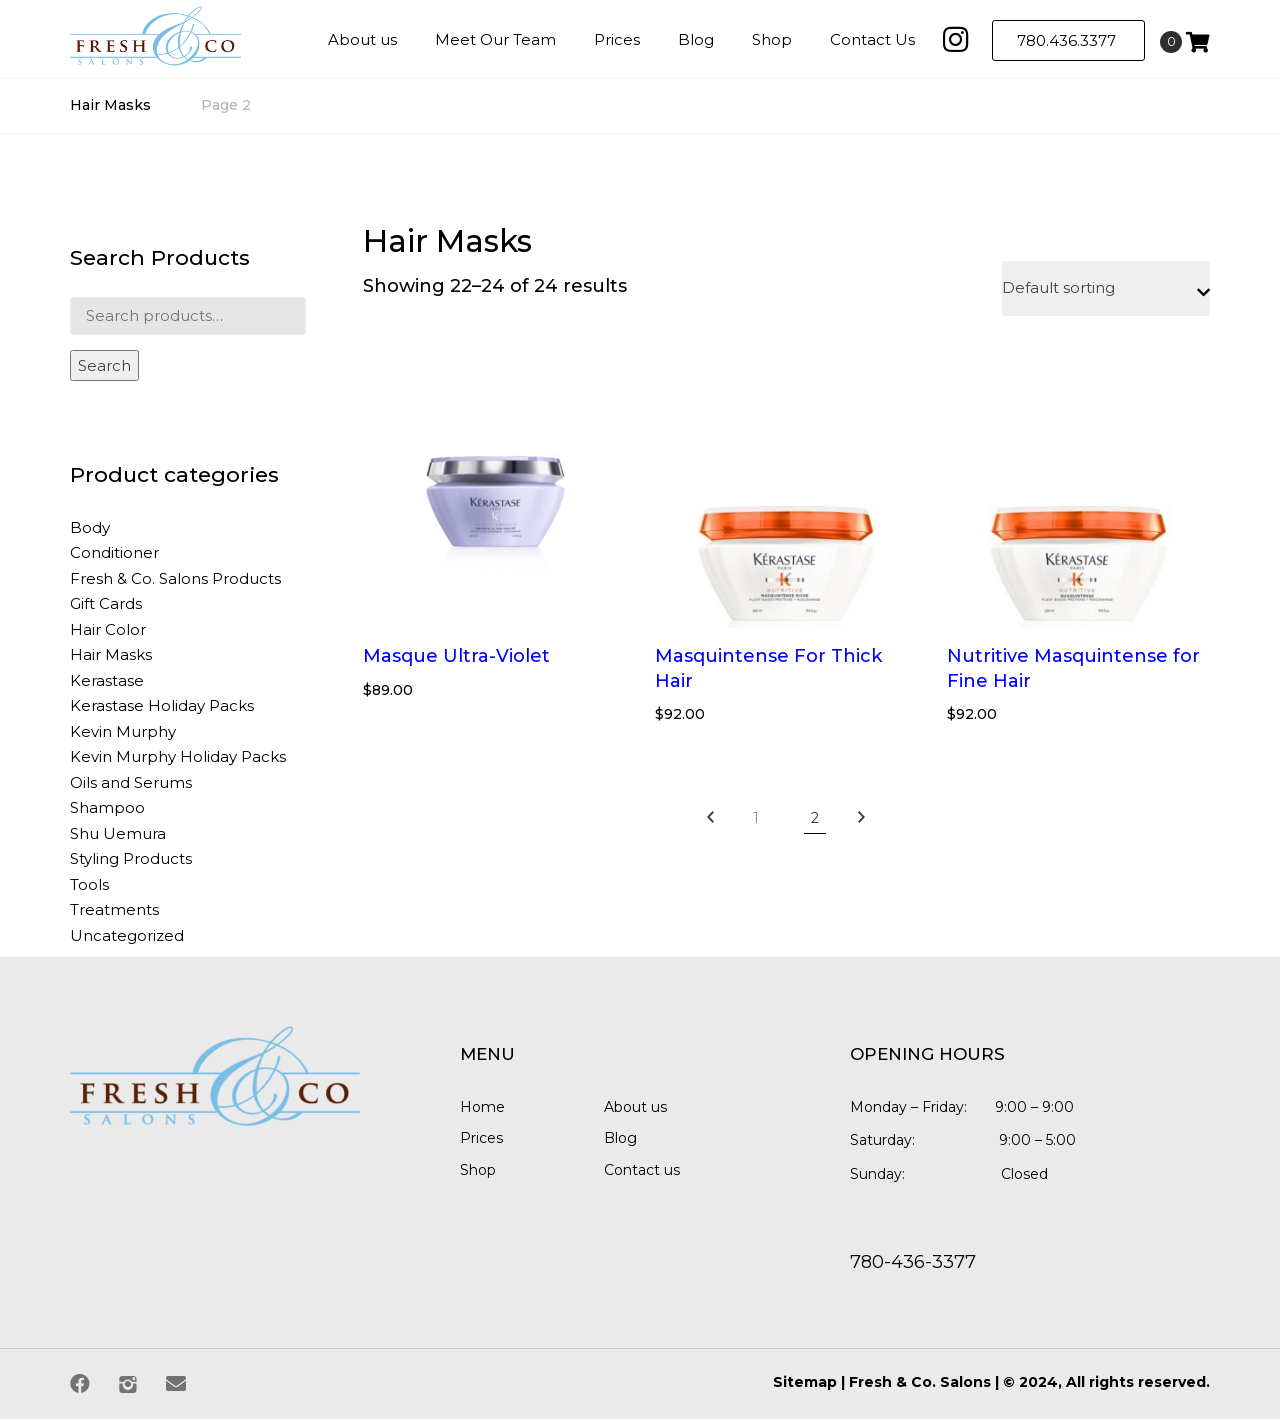  Describe the element at coordinates (1068, 40) in the screenshot. I see `780.436.3377` at that location.